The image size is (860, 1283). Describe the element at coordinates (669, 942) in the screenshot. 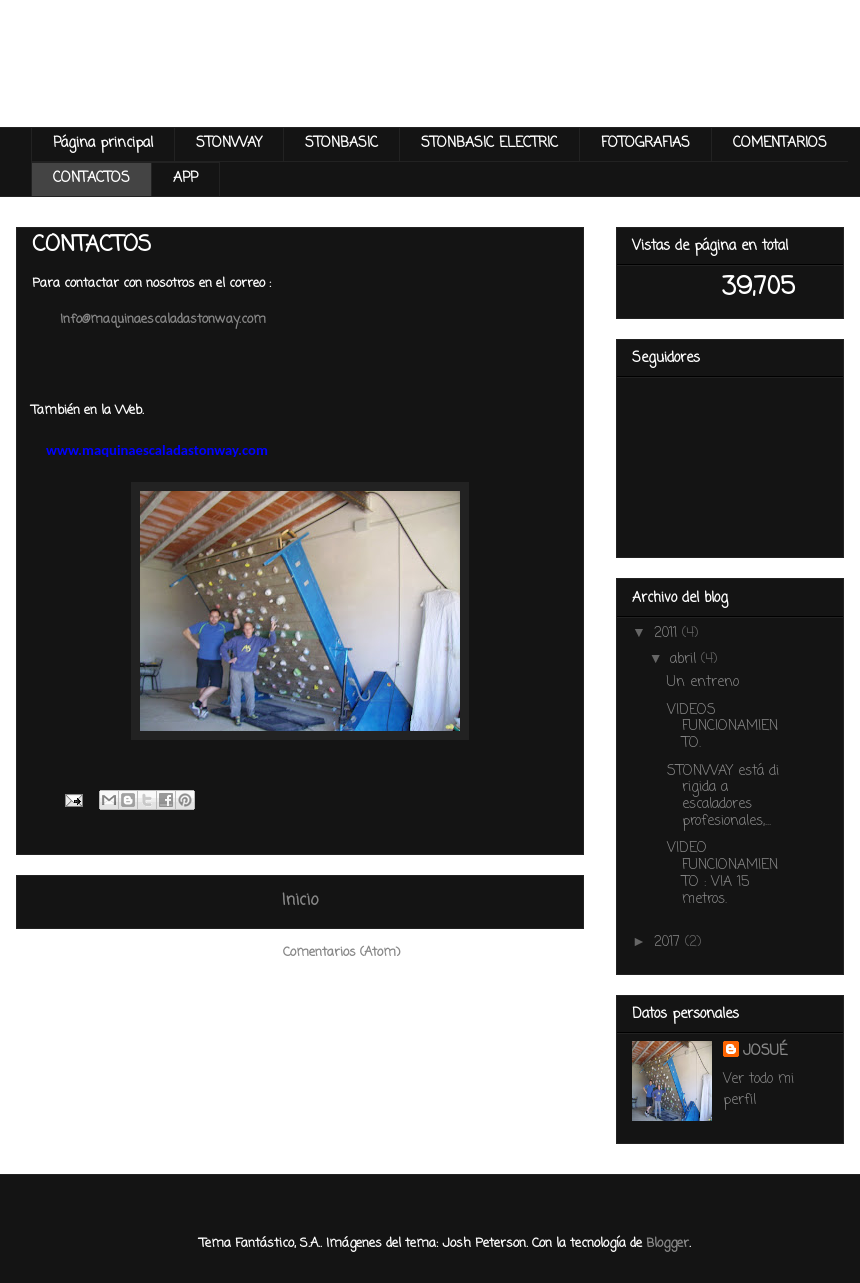

I see `2017` at that location.